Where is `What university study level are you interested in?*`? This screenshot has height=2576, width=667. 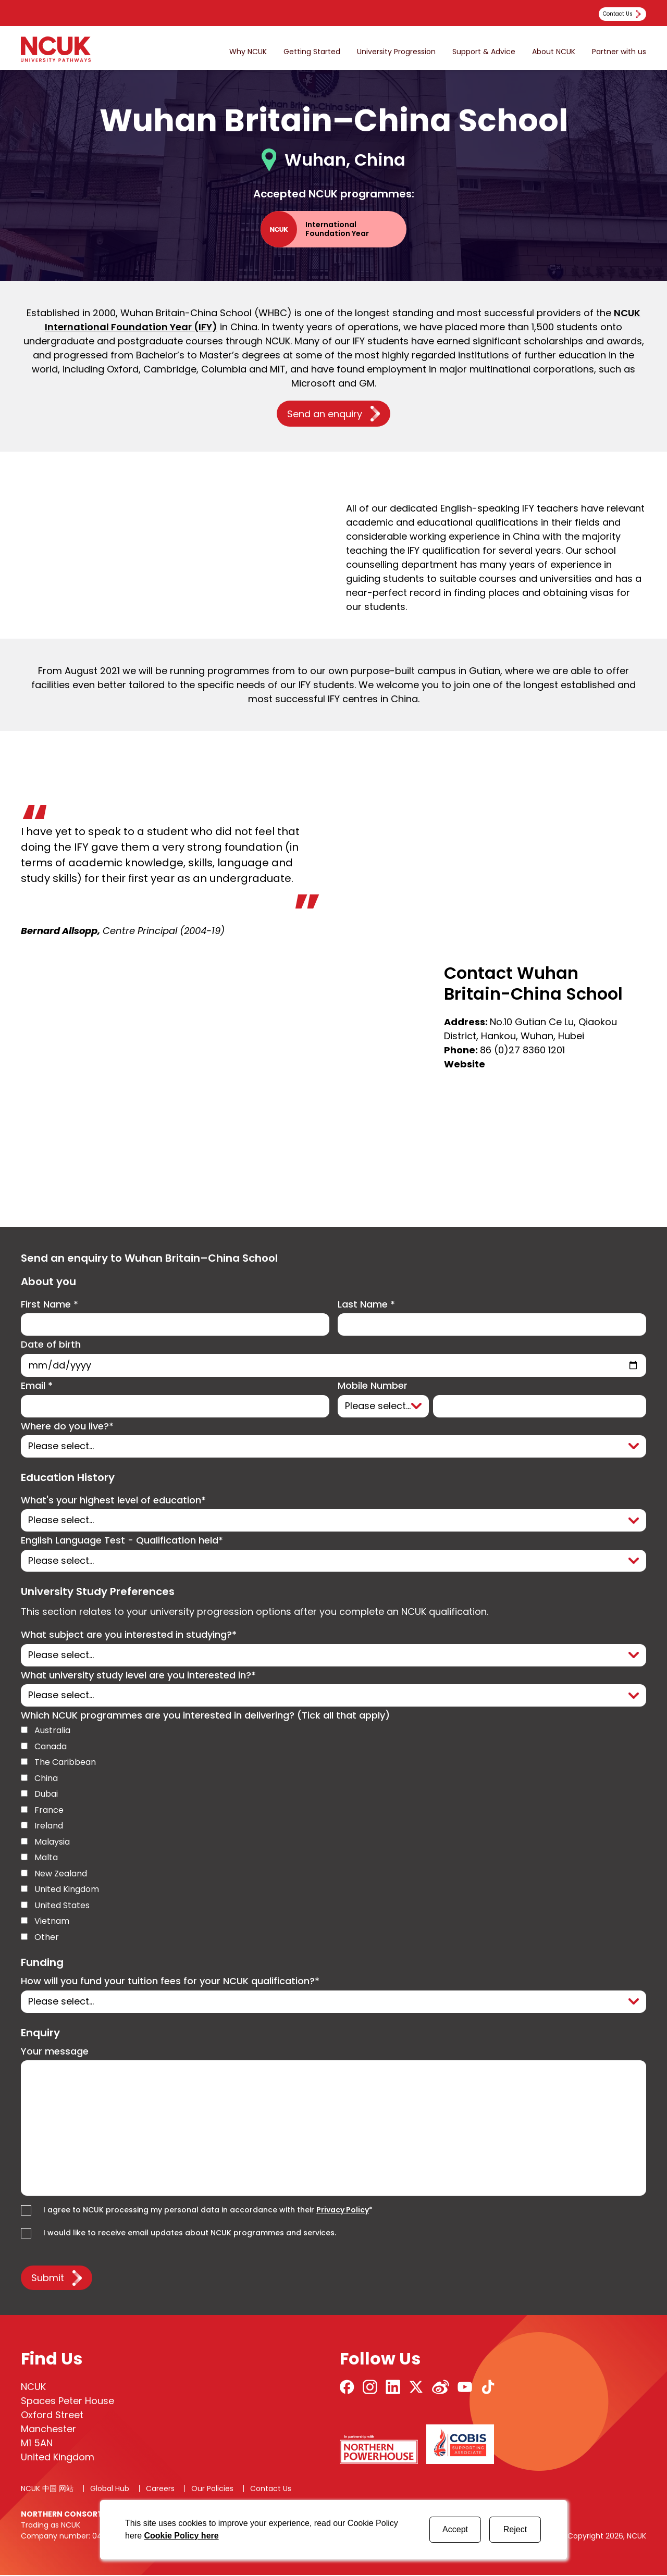
What university study level are you interested in?* is located at coordinates (138, 1676).